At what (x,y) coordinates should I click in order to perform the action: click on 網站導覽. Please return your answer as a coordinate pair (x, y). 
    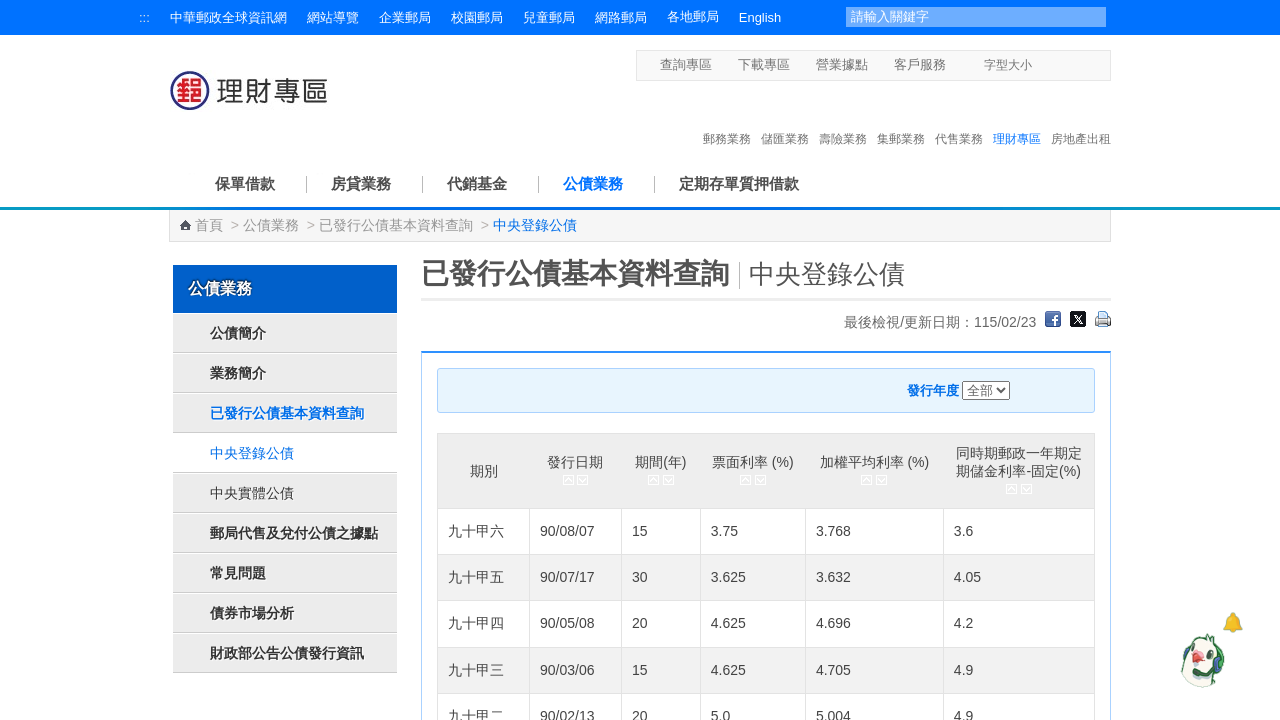
    Looking at the image, I should click on (333, 17).